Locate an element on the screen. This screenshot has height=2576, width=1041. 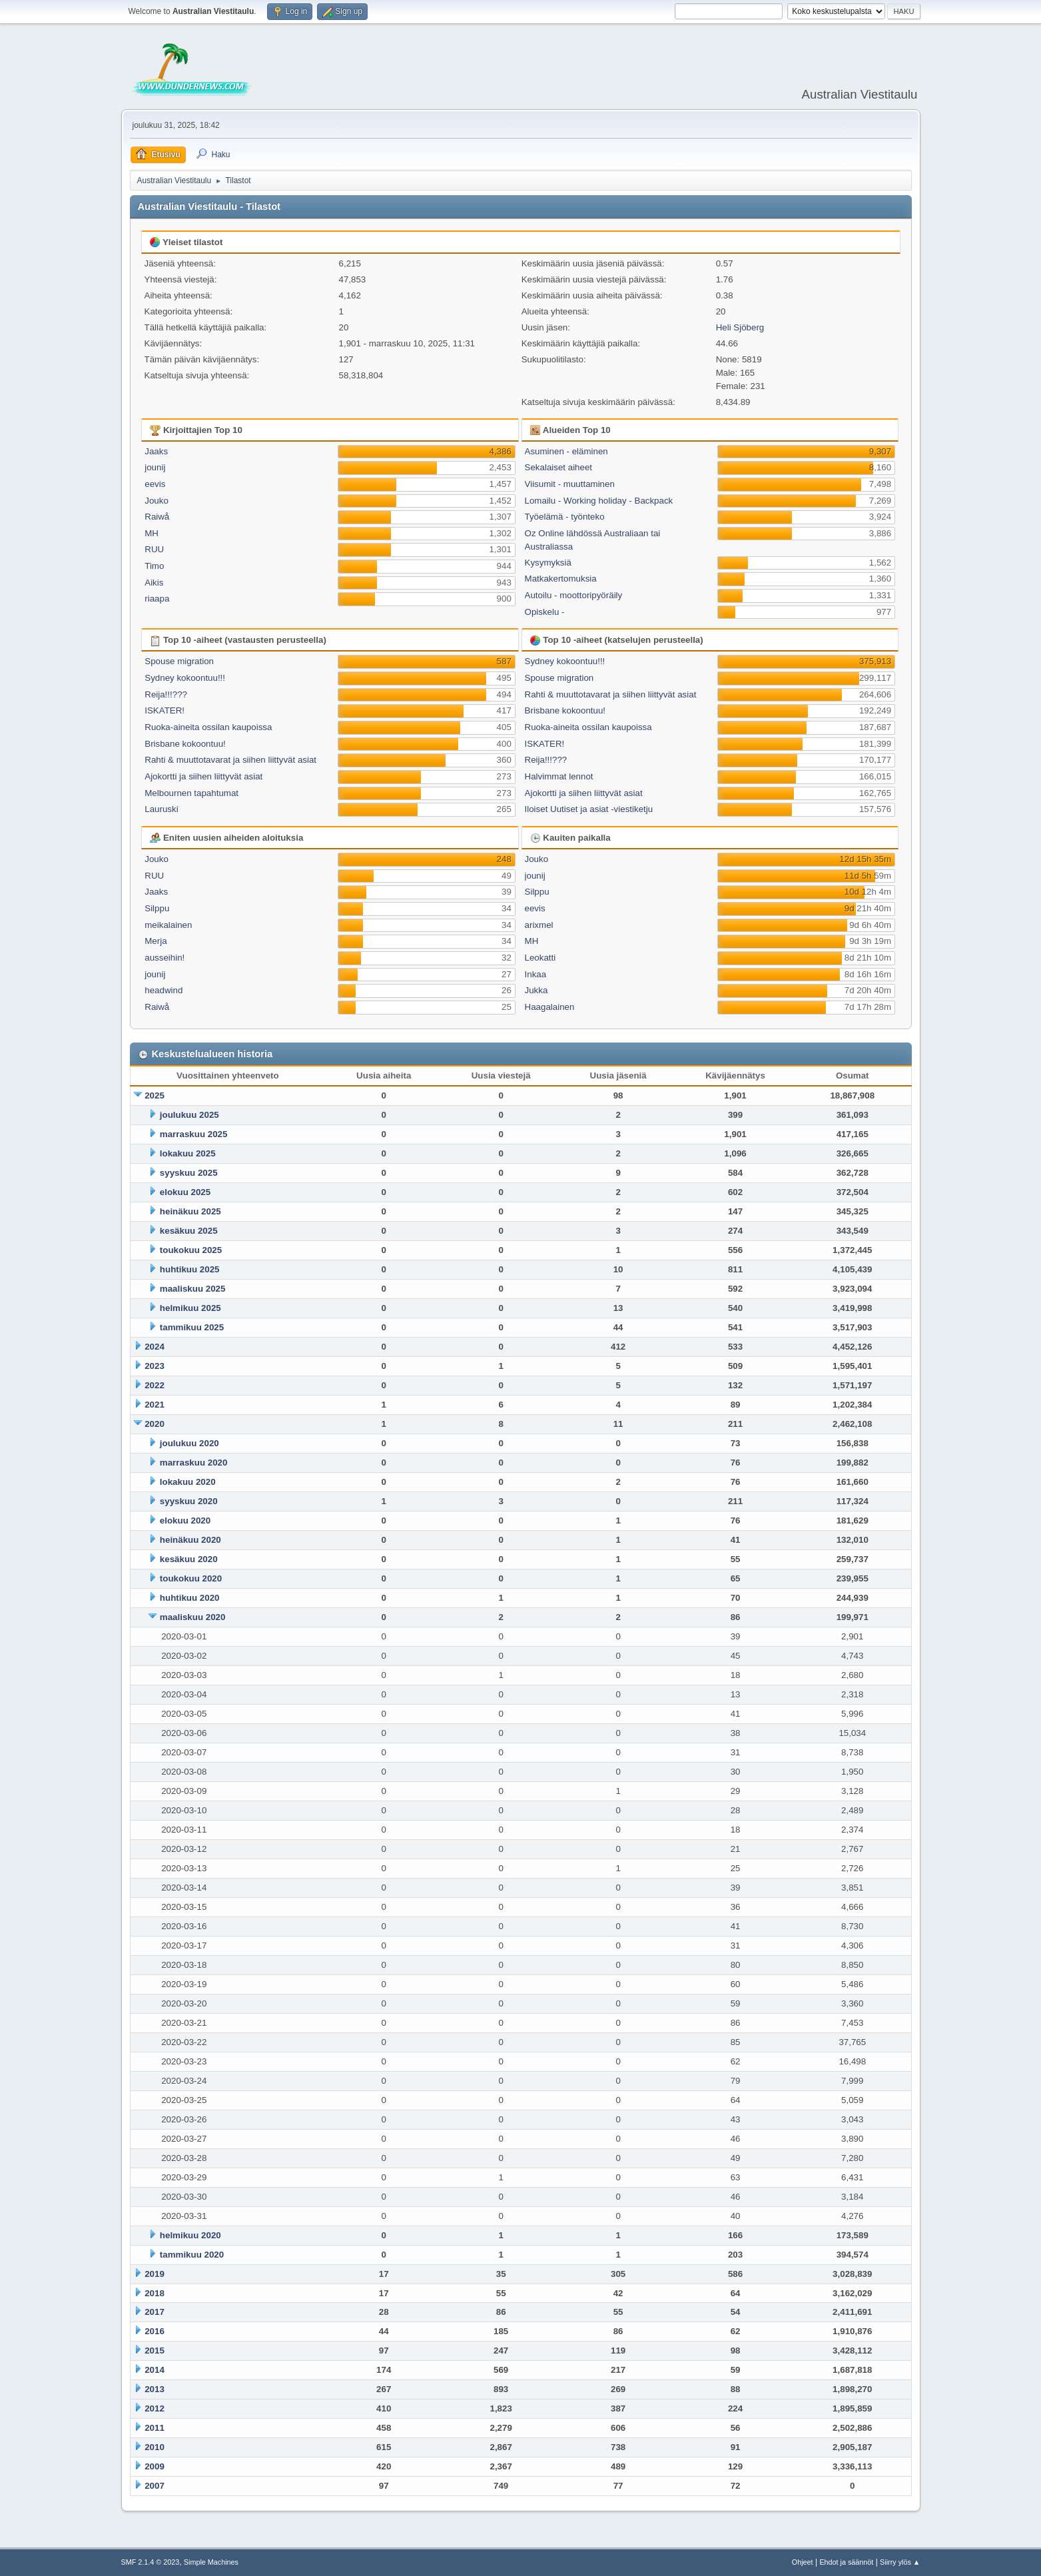
Silppu is located at coordinates (157, 908).